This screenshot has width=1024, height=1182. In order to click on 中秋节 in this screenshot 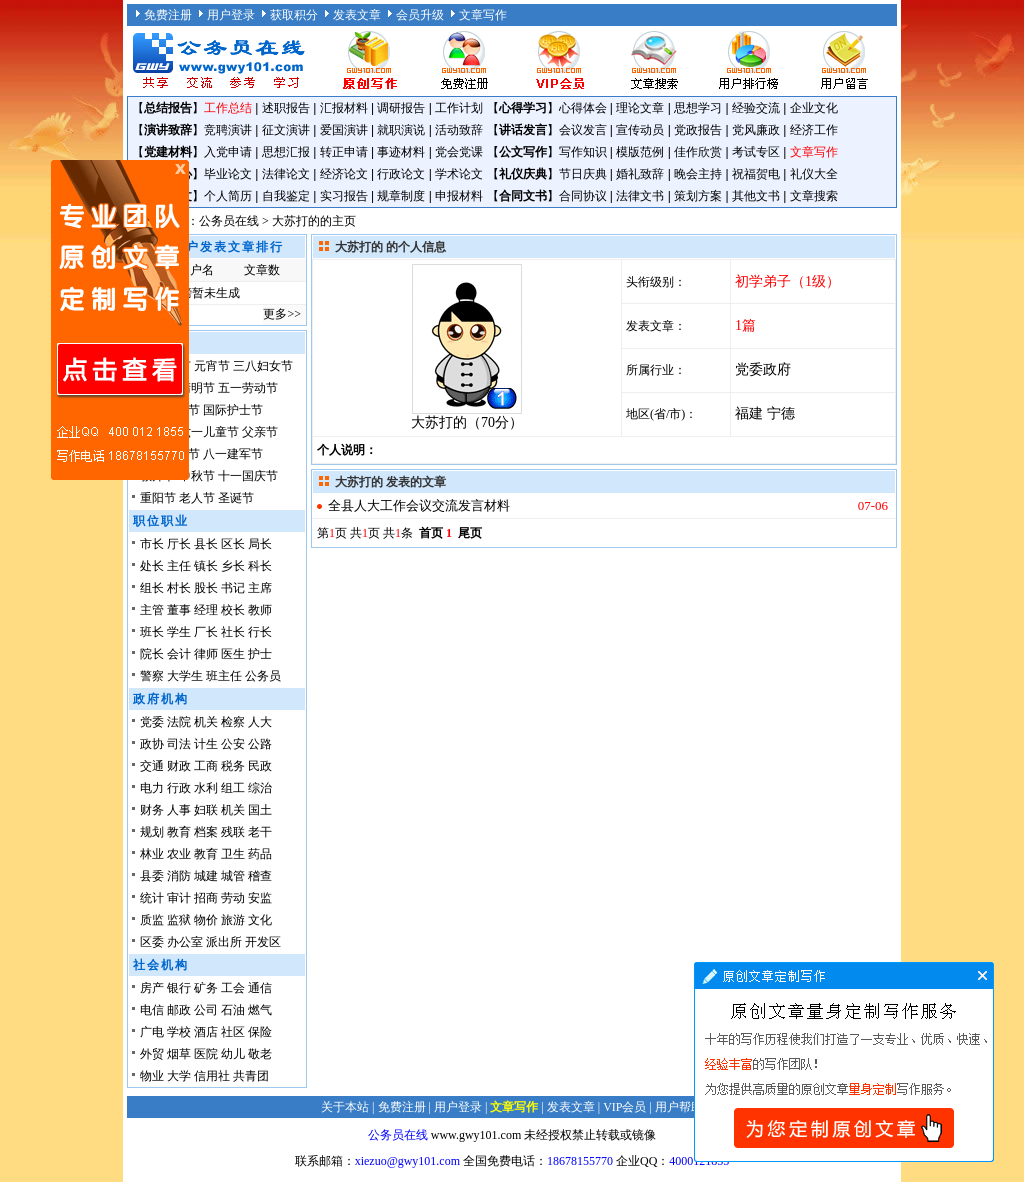, I will do `click(197, 476)`.